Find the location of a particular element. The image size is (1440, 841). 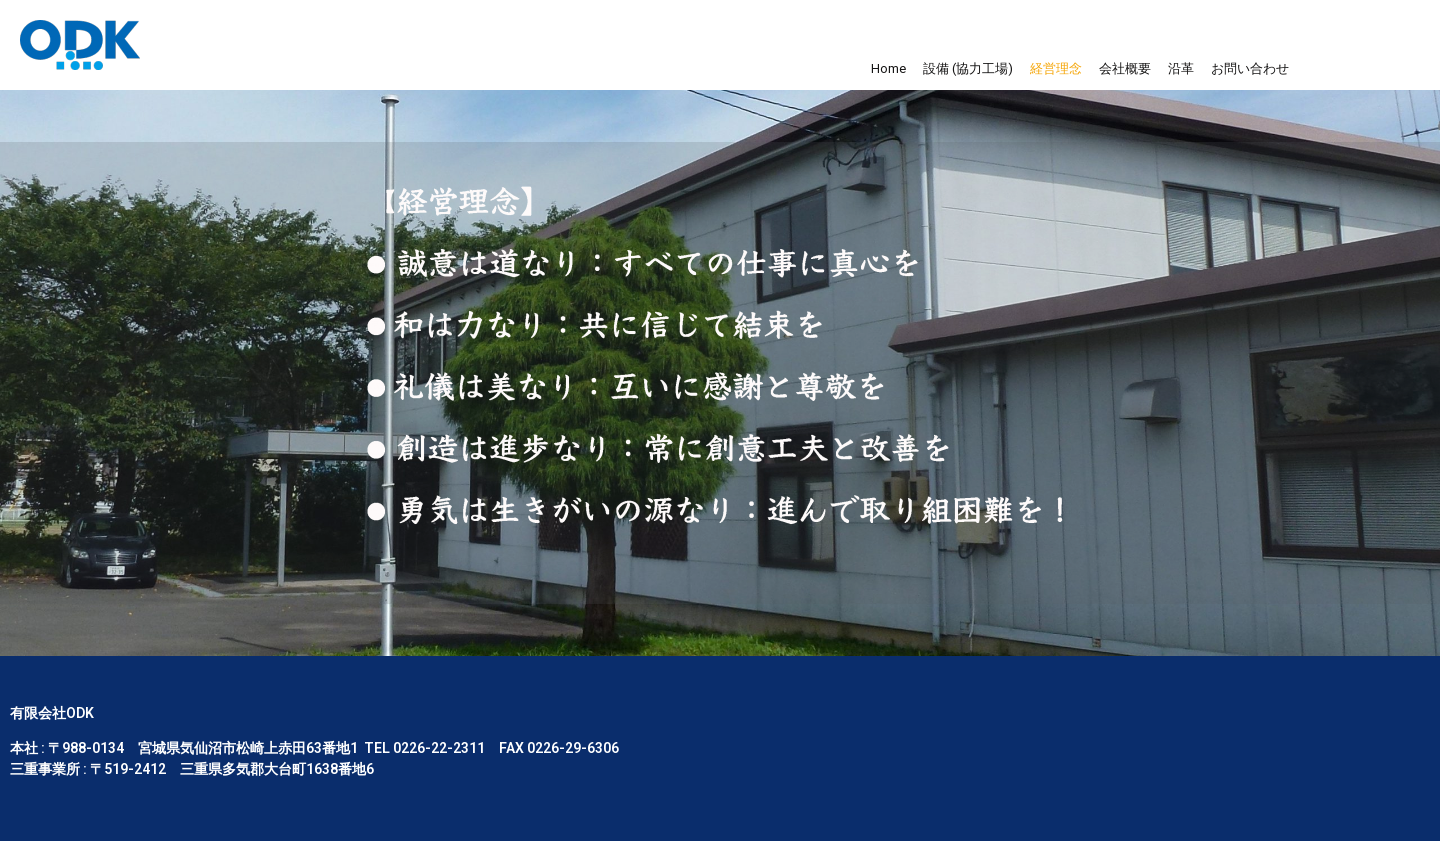

Home is located at coordinates (888, 68).